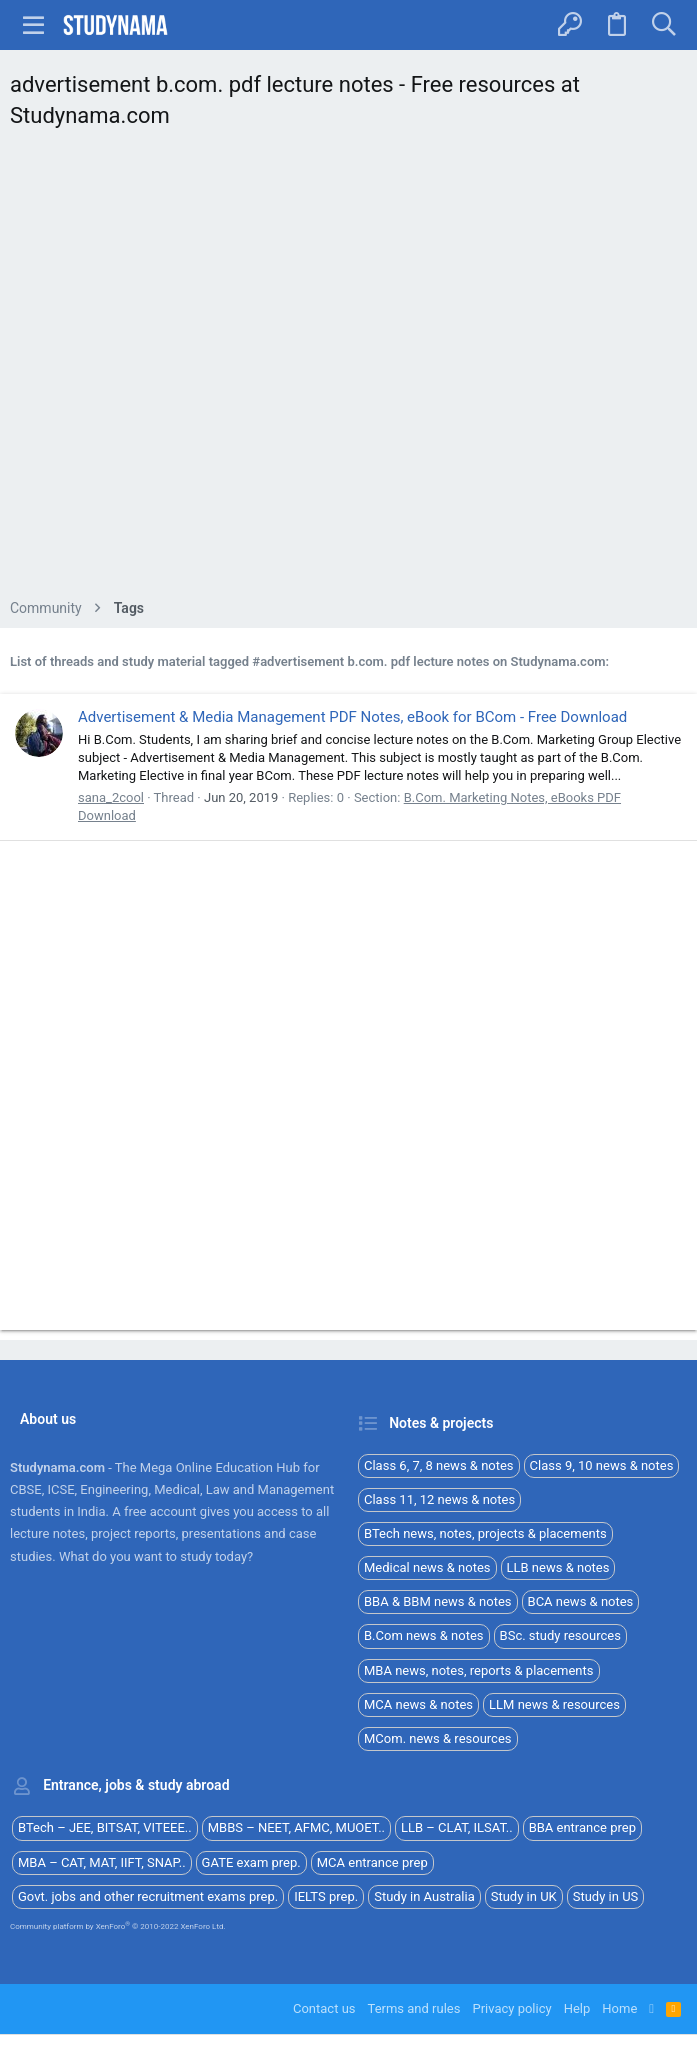 Image resolution: width=697 pixels, height=2065 pixels. What do you see at coordinates (577, 2008) in the screenshot?
I see `Help` at bounding box center [577, 2008].